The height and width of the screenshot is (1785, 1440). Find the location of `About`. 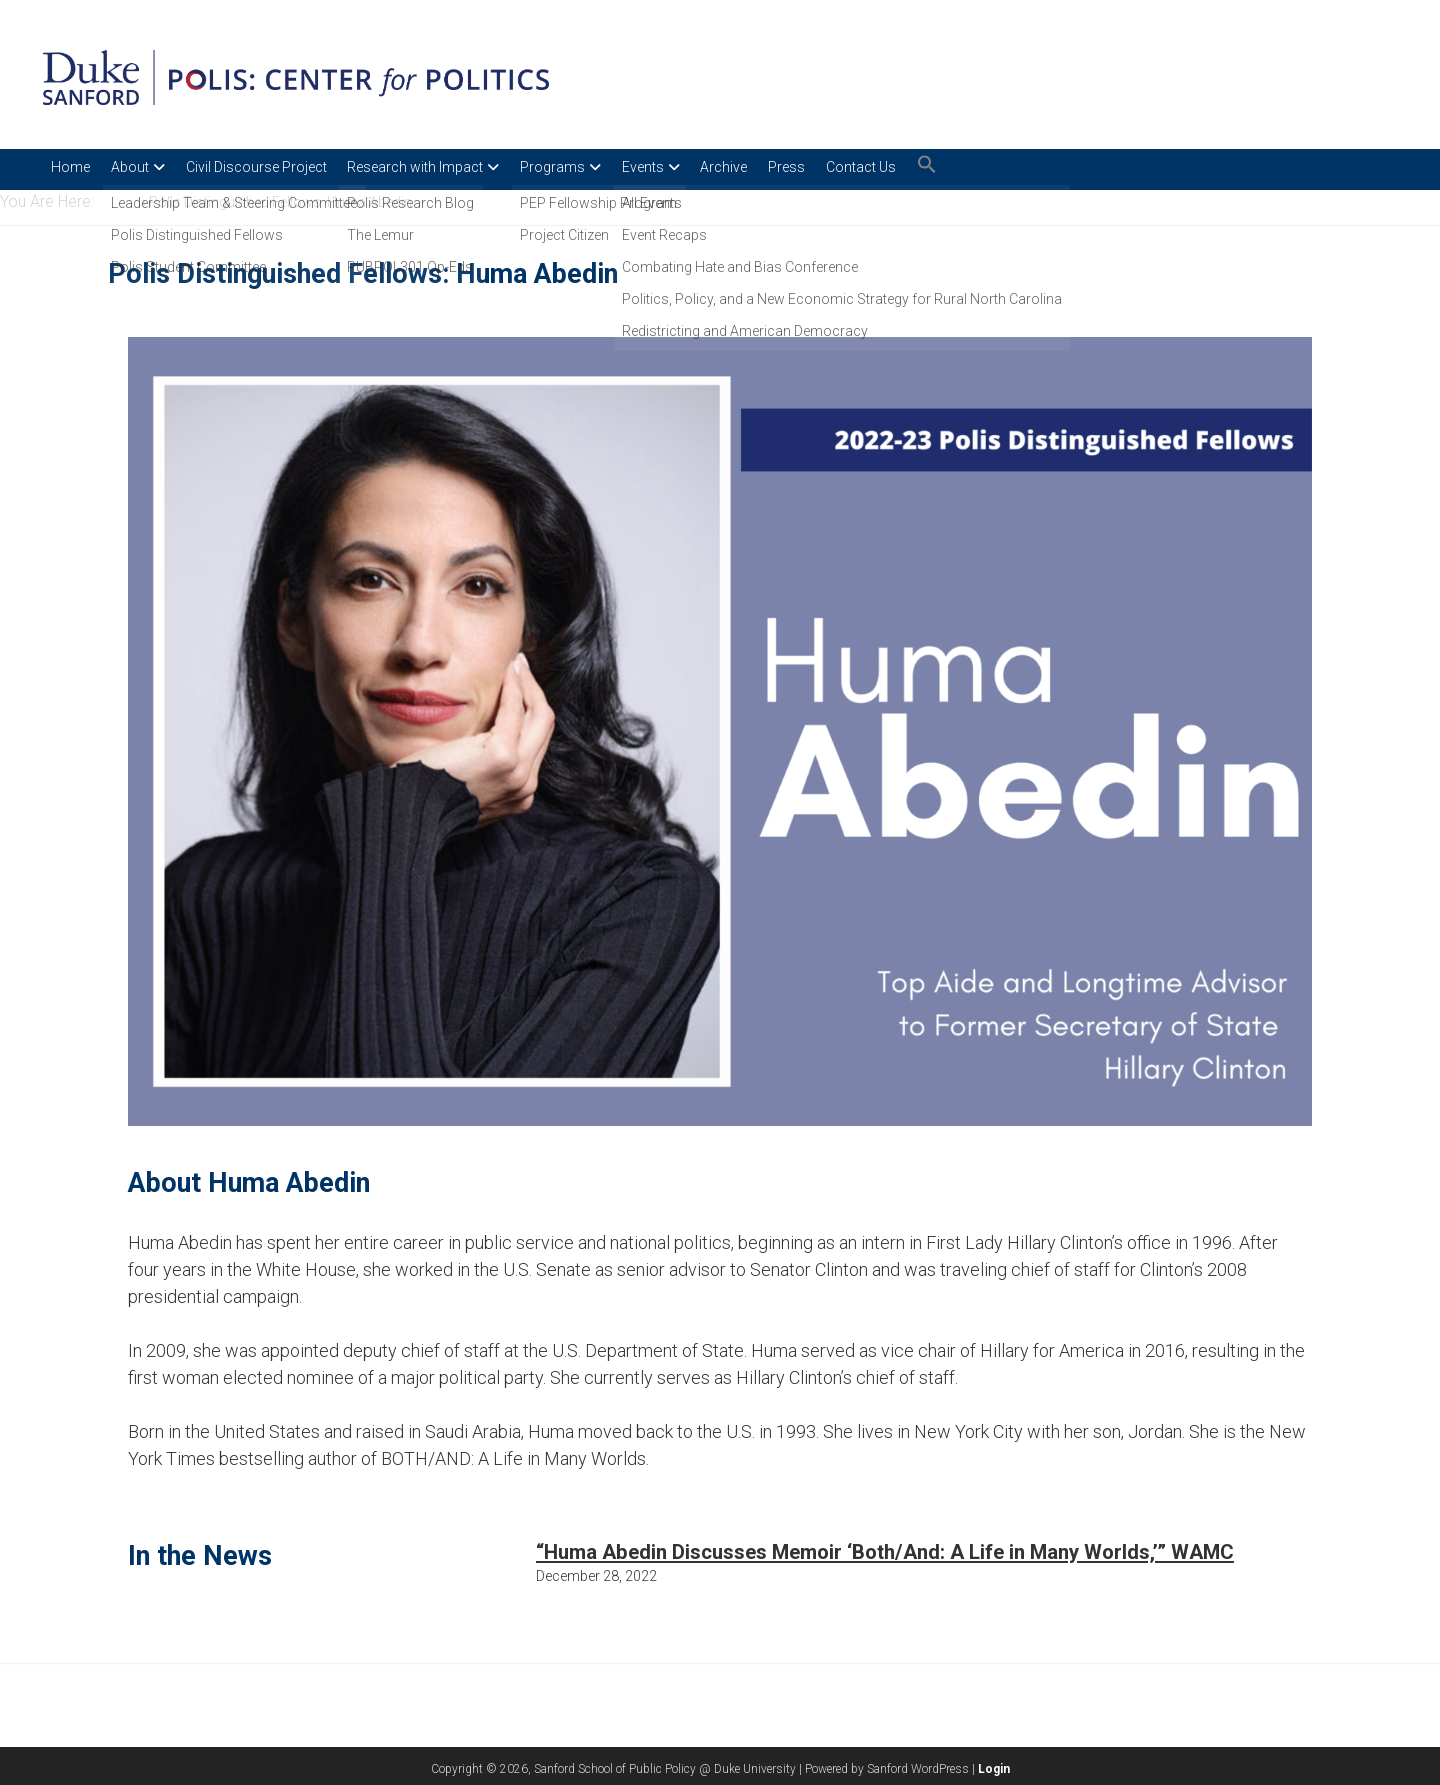

About is located at coordinates (139, 167).